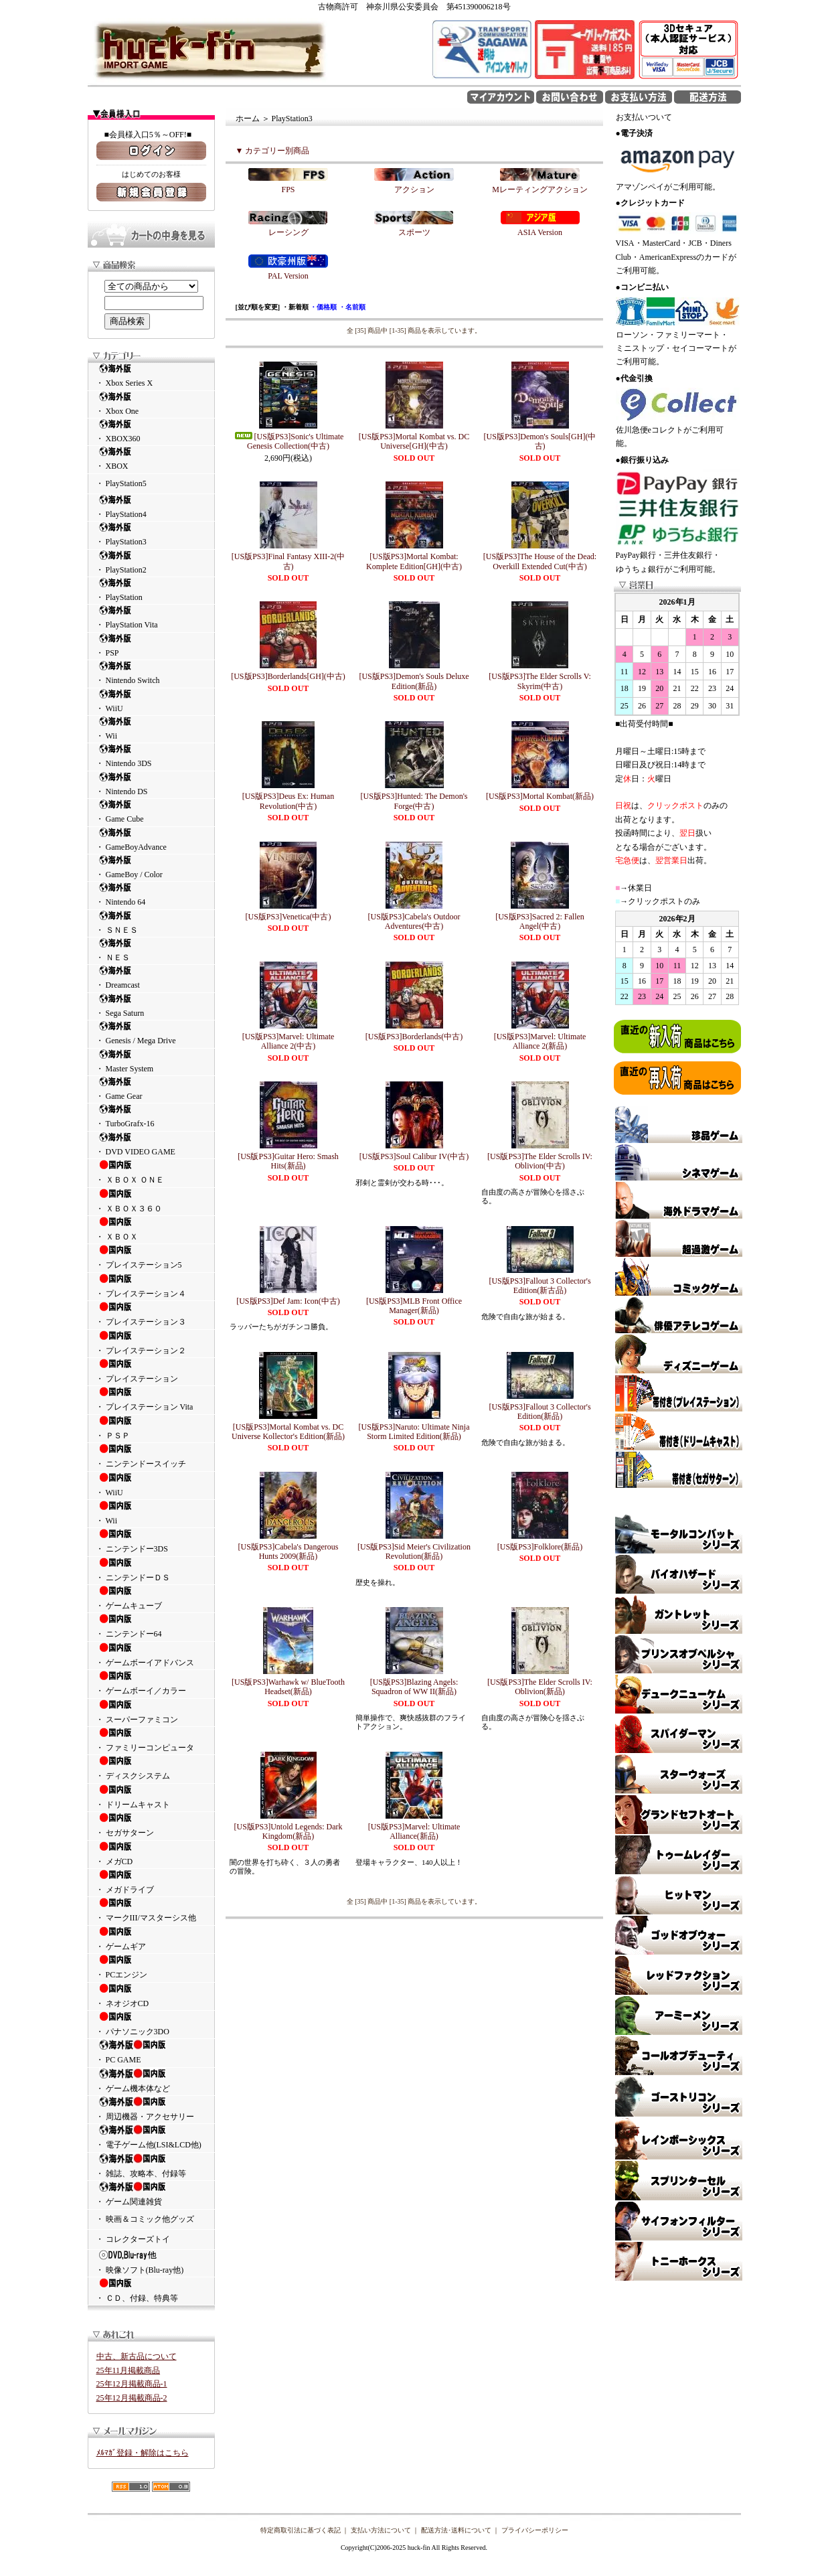 Image resolution: width=828 pixels, height=2576 pixels. Describe the element at coordinates (151, 1682) in the screenshot. I see `・ ゲームボーイ／カラー` at that location.